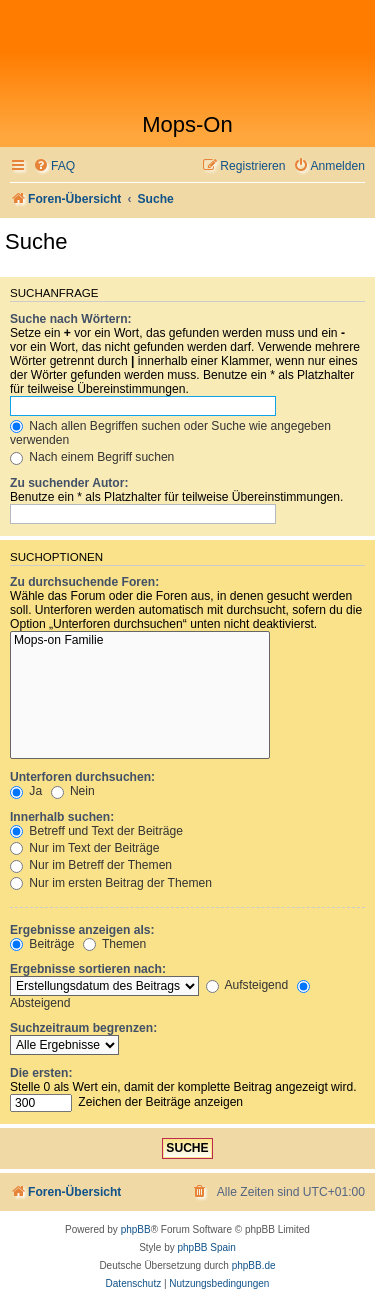  Describe the element at coordinates (26, 791) in the screenshot. I see `Ja` at that location.